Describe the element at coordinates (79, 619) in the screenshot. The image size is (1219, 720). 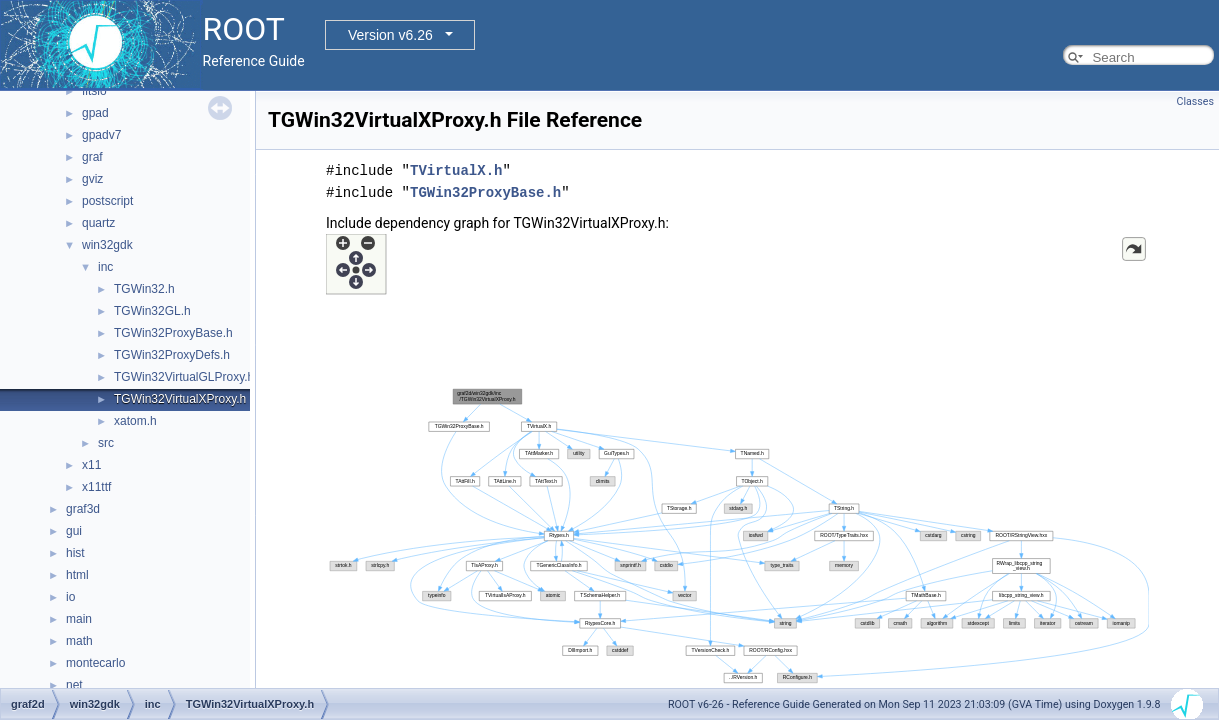
I see `main` at that location.